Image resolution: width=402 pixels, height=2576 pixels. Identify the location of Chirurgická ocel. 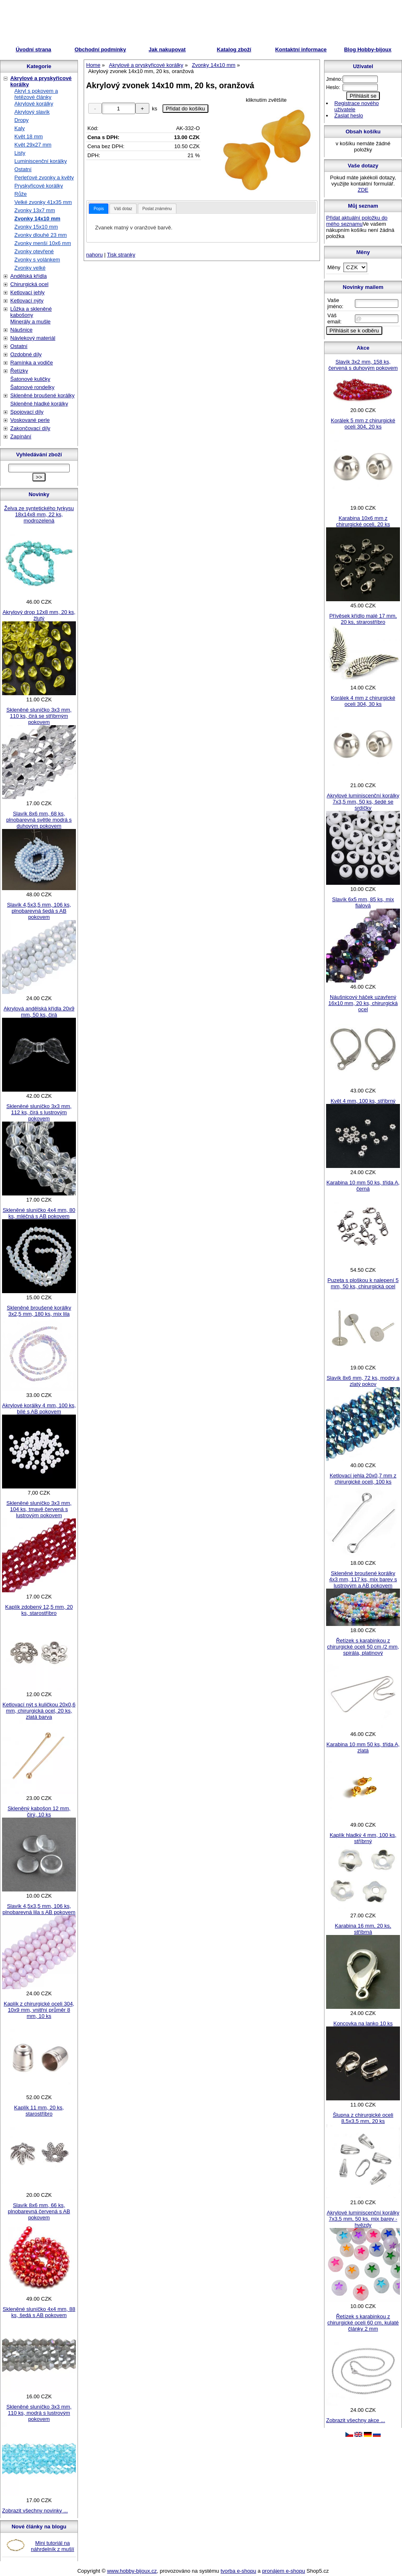
(29, 284).